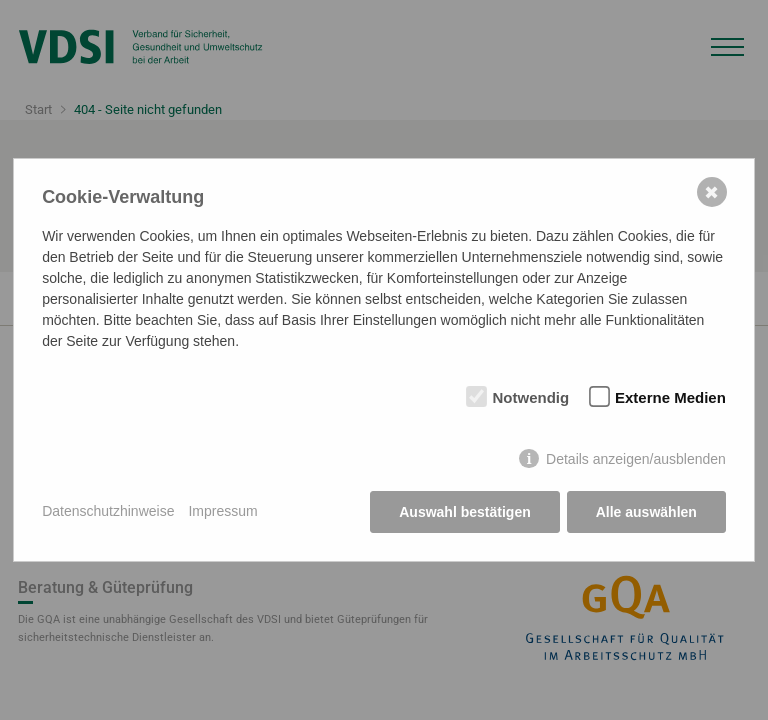 This screenshot has height=720, width=768. I want to click on Datenschutzhinweise, so click(108, 511).